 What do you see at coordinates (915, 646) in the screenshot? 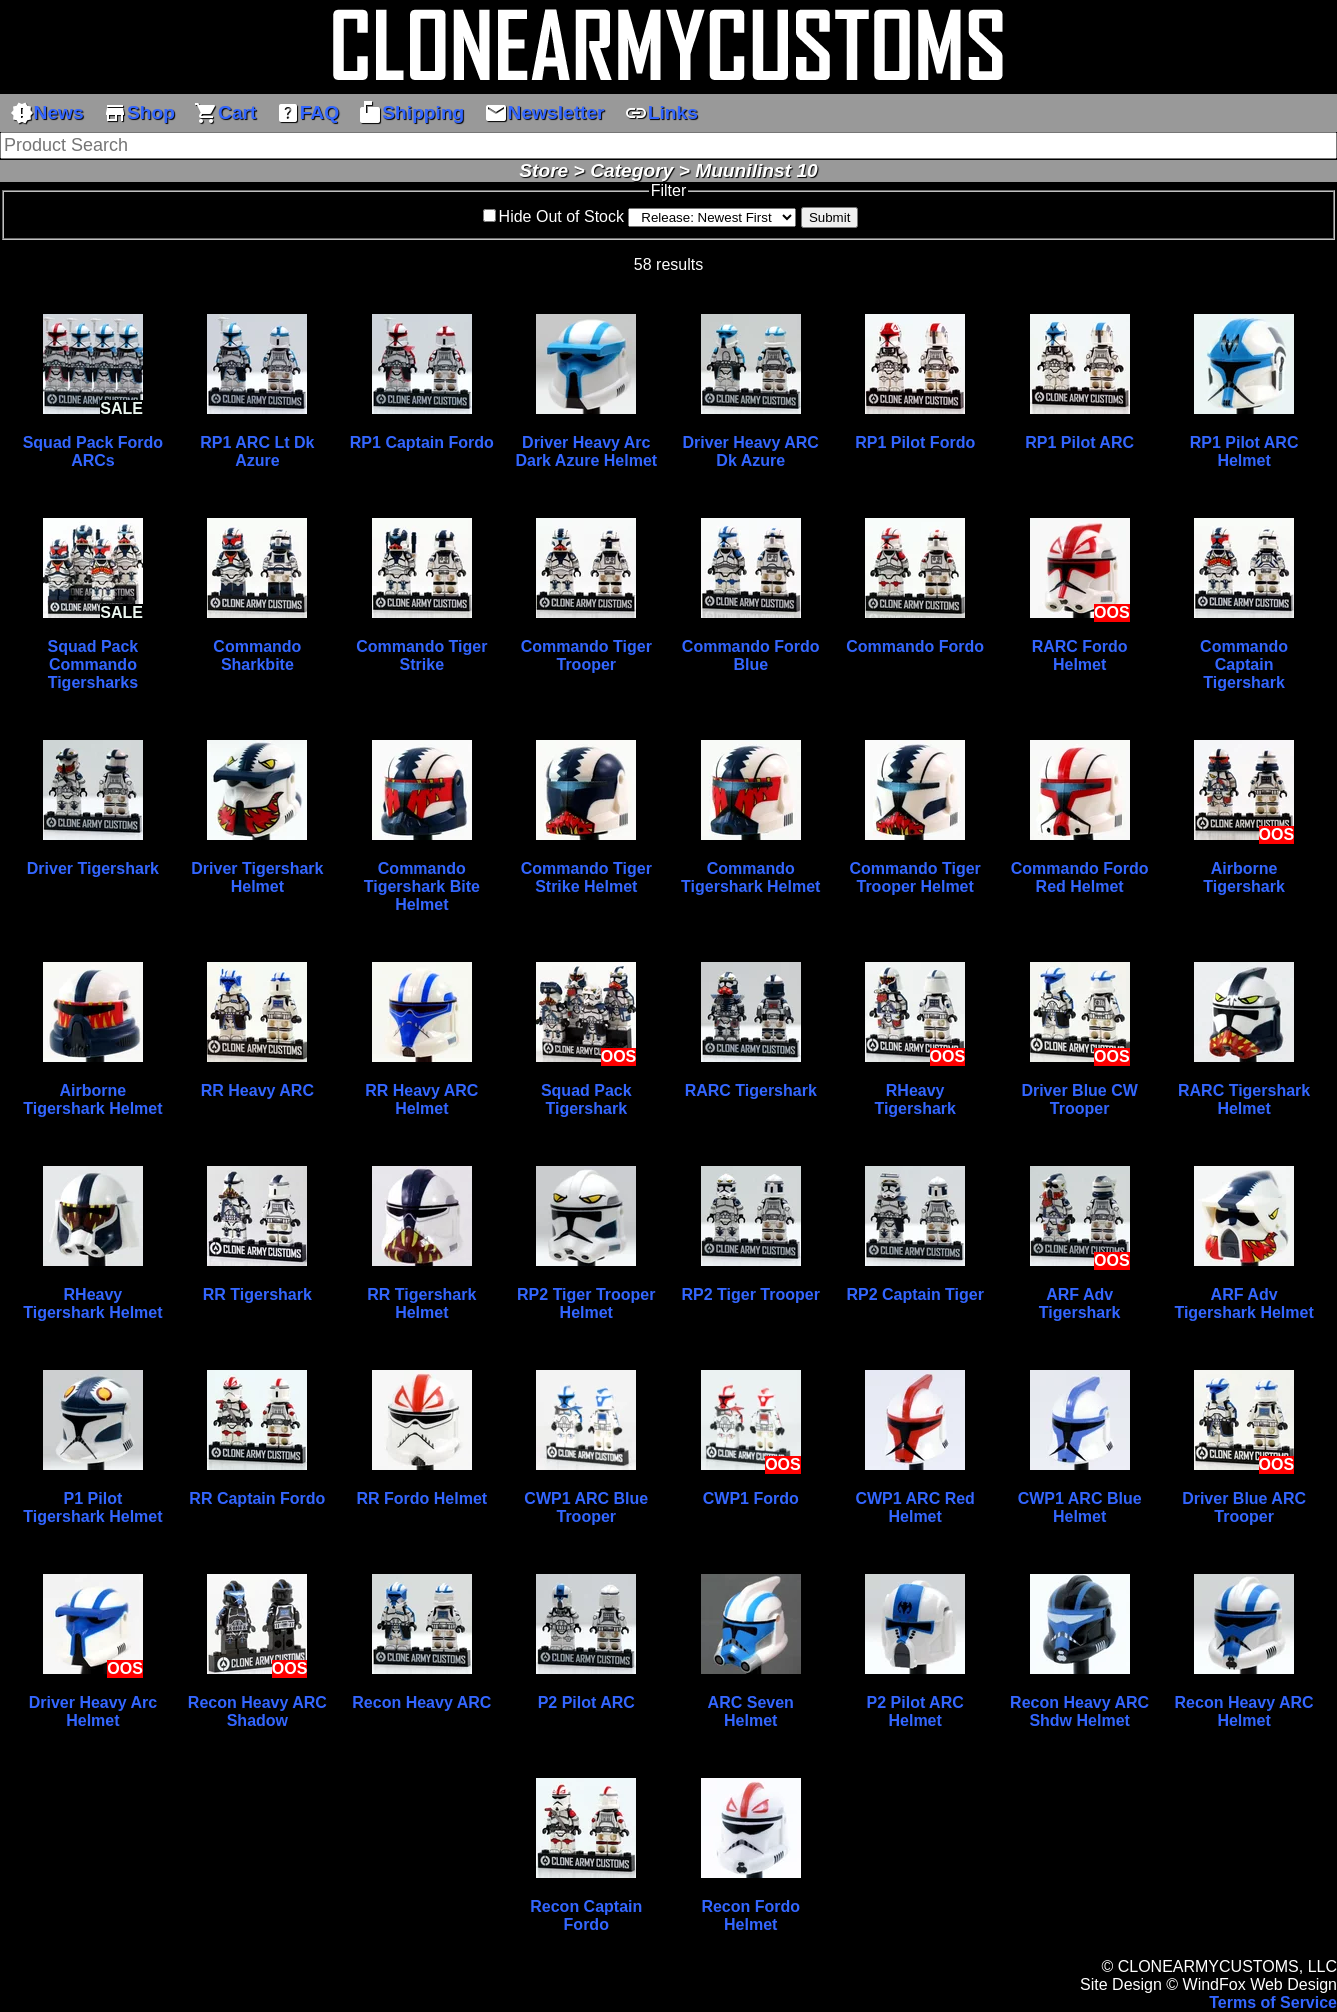
I see `Commando Fordo` at bounding box center [915, 646].